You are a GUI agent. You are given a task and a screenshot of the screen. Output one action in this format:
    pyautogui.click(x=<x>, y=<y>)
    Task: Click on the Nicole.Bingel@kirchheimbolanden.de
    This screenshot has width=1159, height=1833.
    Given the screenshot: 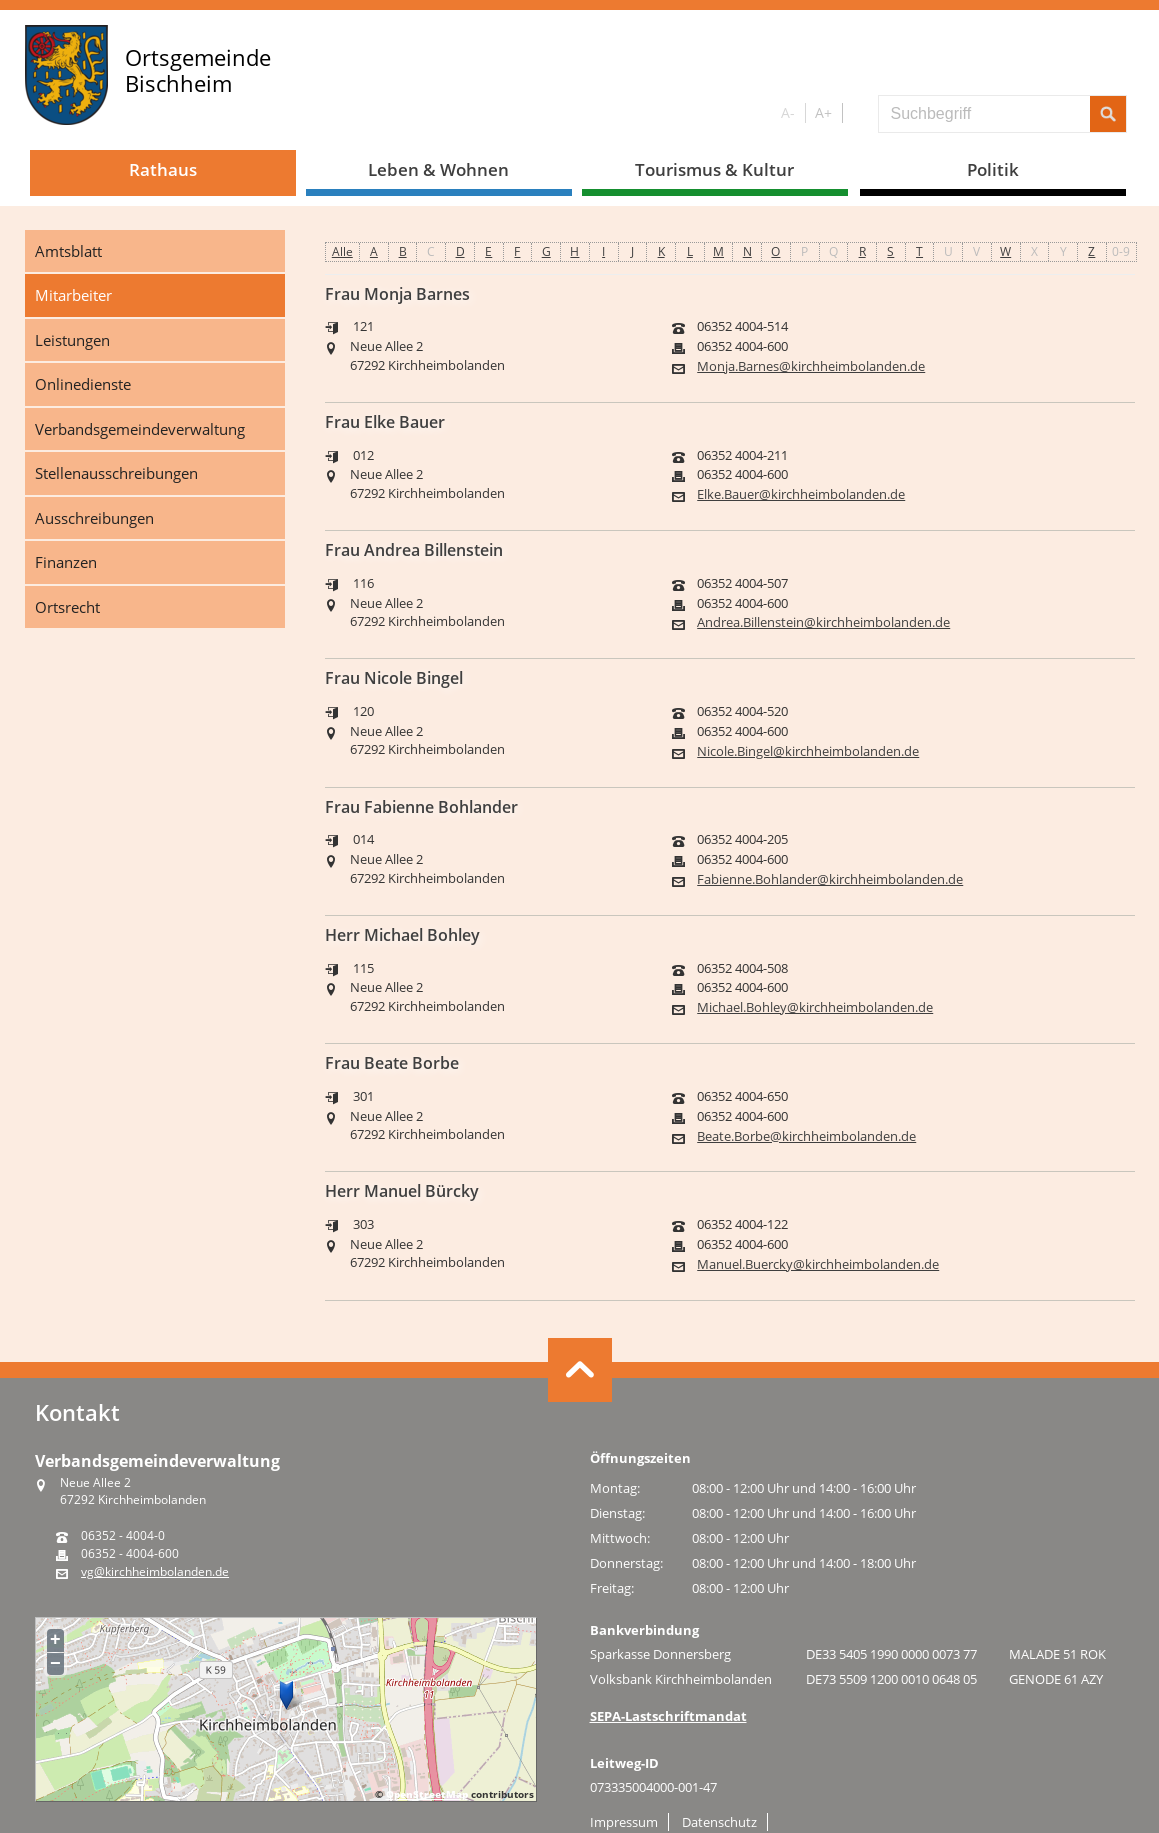 What is the action you would take?
    pyautogui.click(x=808, y=751)
    